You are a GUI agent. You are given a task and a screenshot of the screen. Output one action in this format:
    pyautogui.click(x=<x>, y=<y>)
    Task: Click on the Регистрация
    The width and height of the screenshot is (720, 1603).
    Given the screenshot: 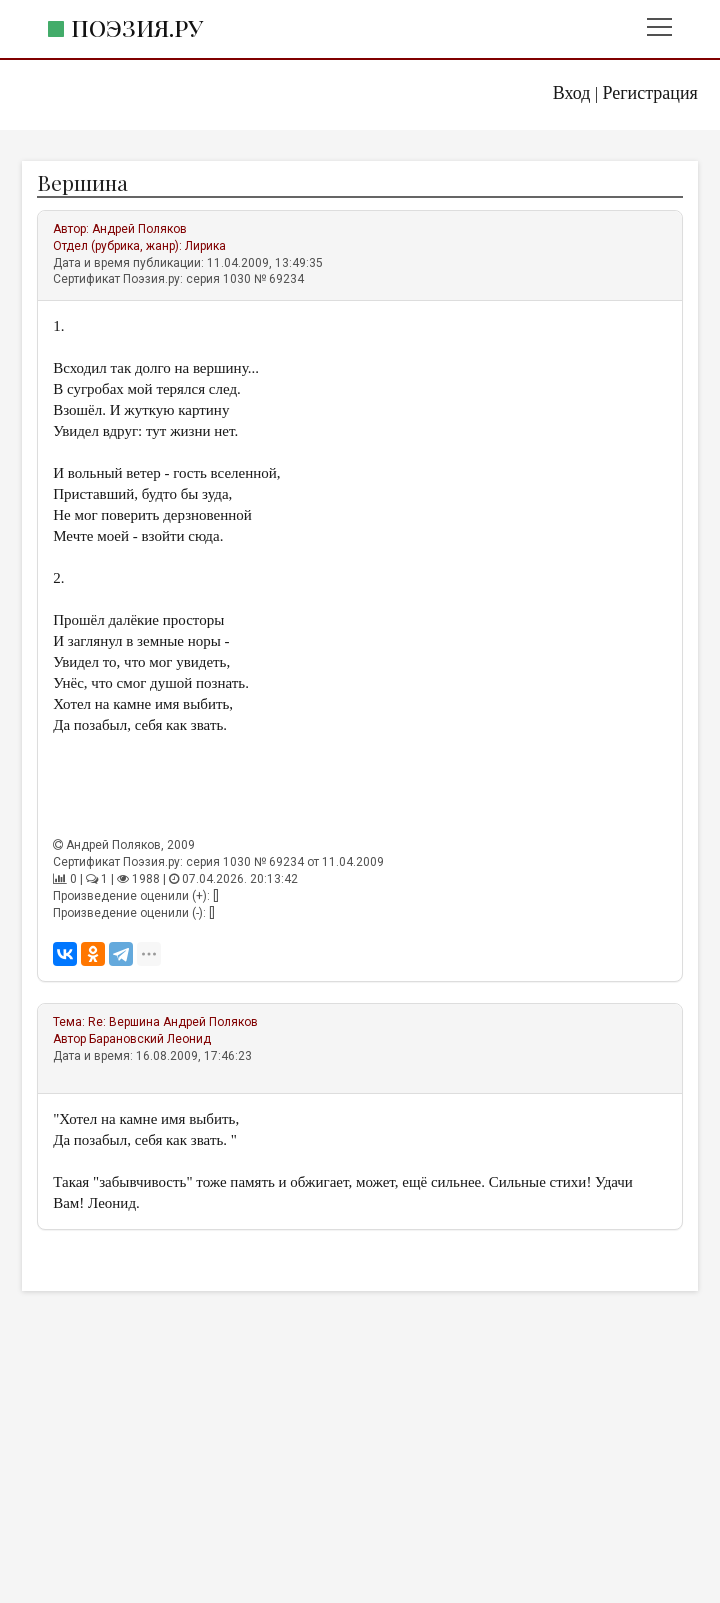 What is the action you would take?
    pyautogui.click(x=649, y=93)
    